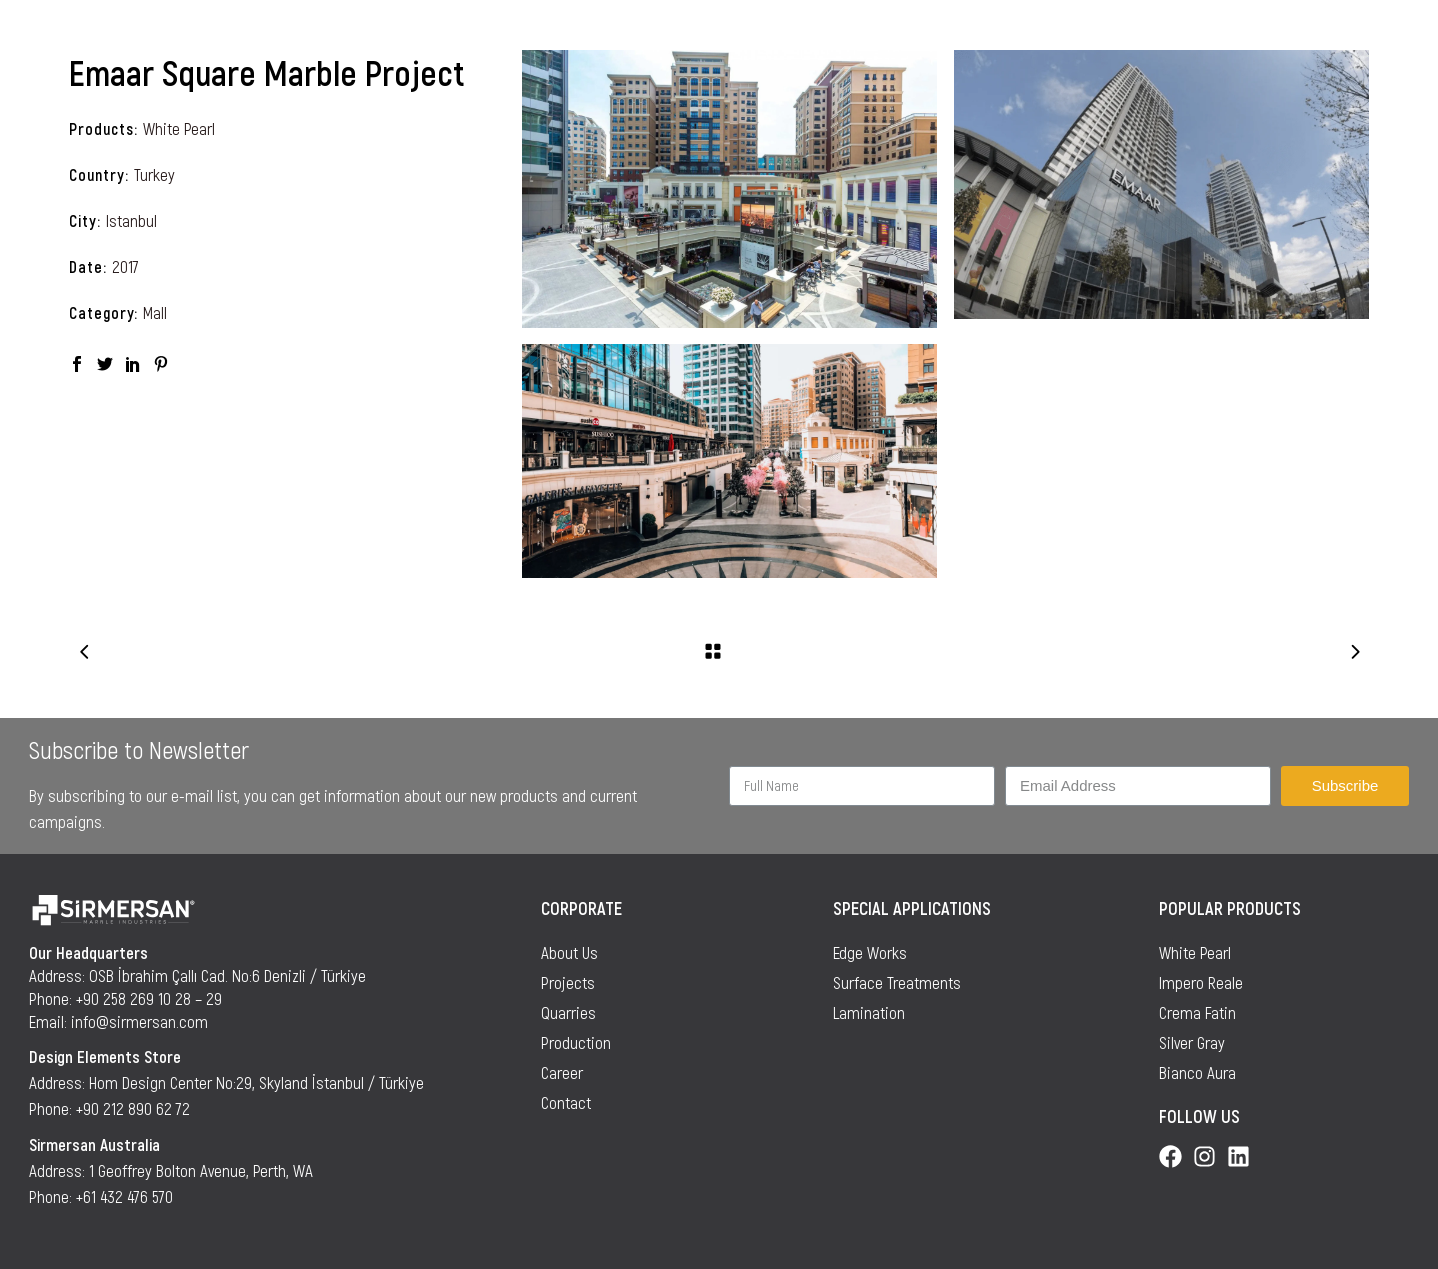 The height and width of the screenshot is (1269, 1438). What do you see at coordinates (1201, 982) in the screenshot?
I see `Impero Reale` at bounding box center [1201, 982].